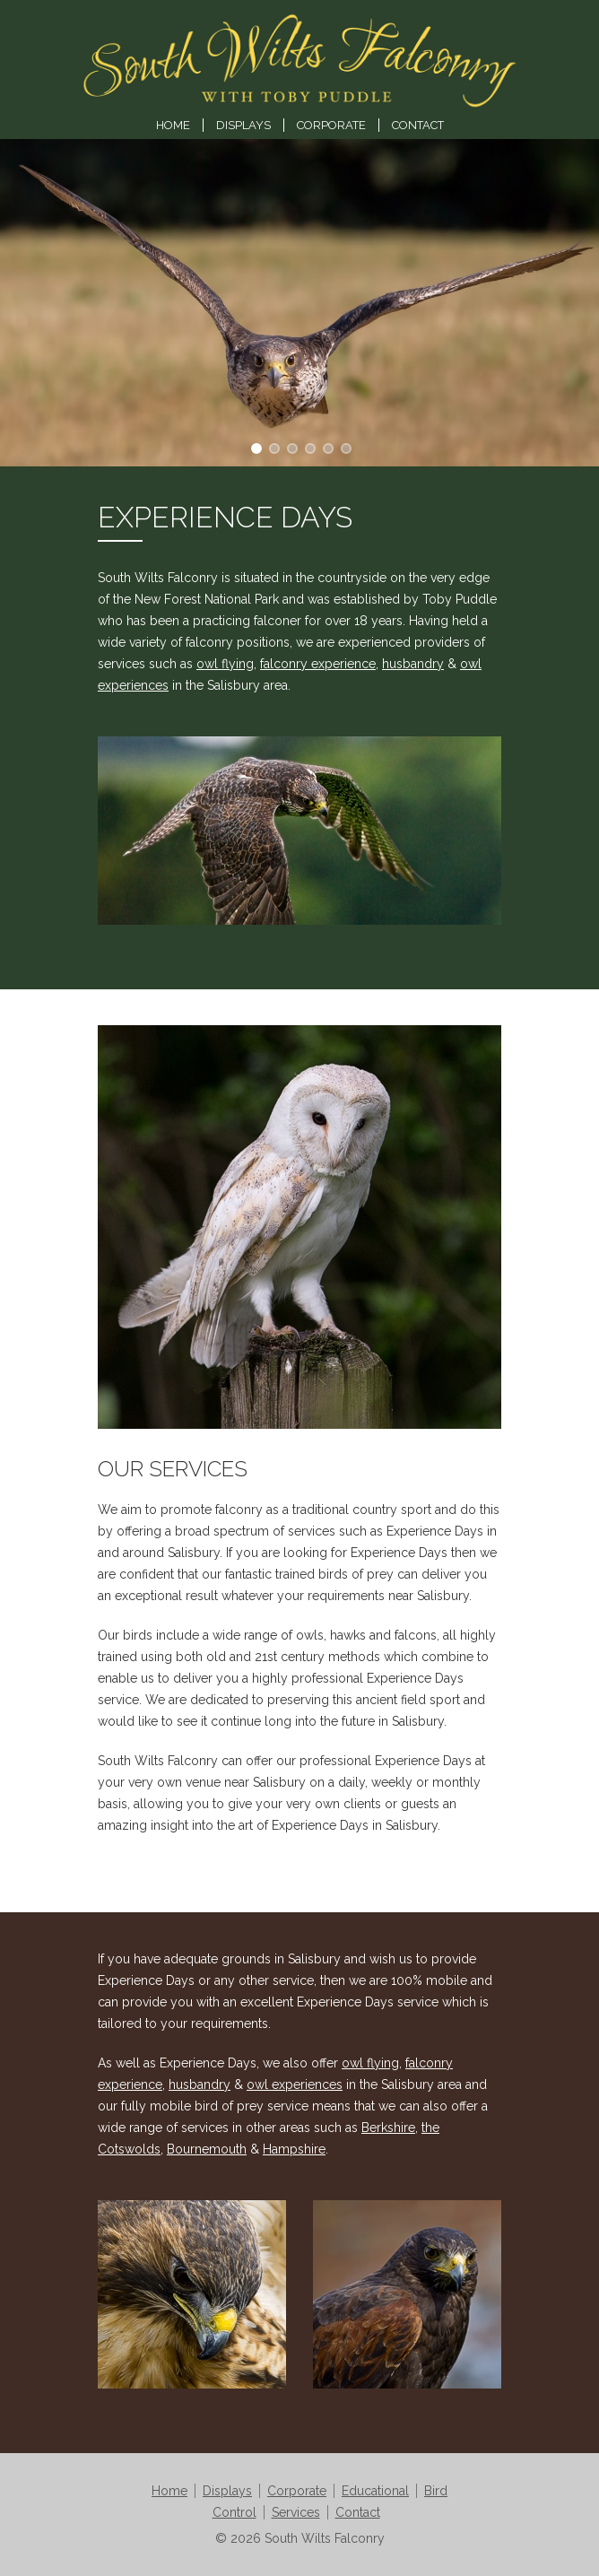 This screenshot has height=2576, width=599. Describe the element at coordinates (243, 125) in the screenshot. I see `Displays` at that location.